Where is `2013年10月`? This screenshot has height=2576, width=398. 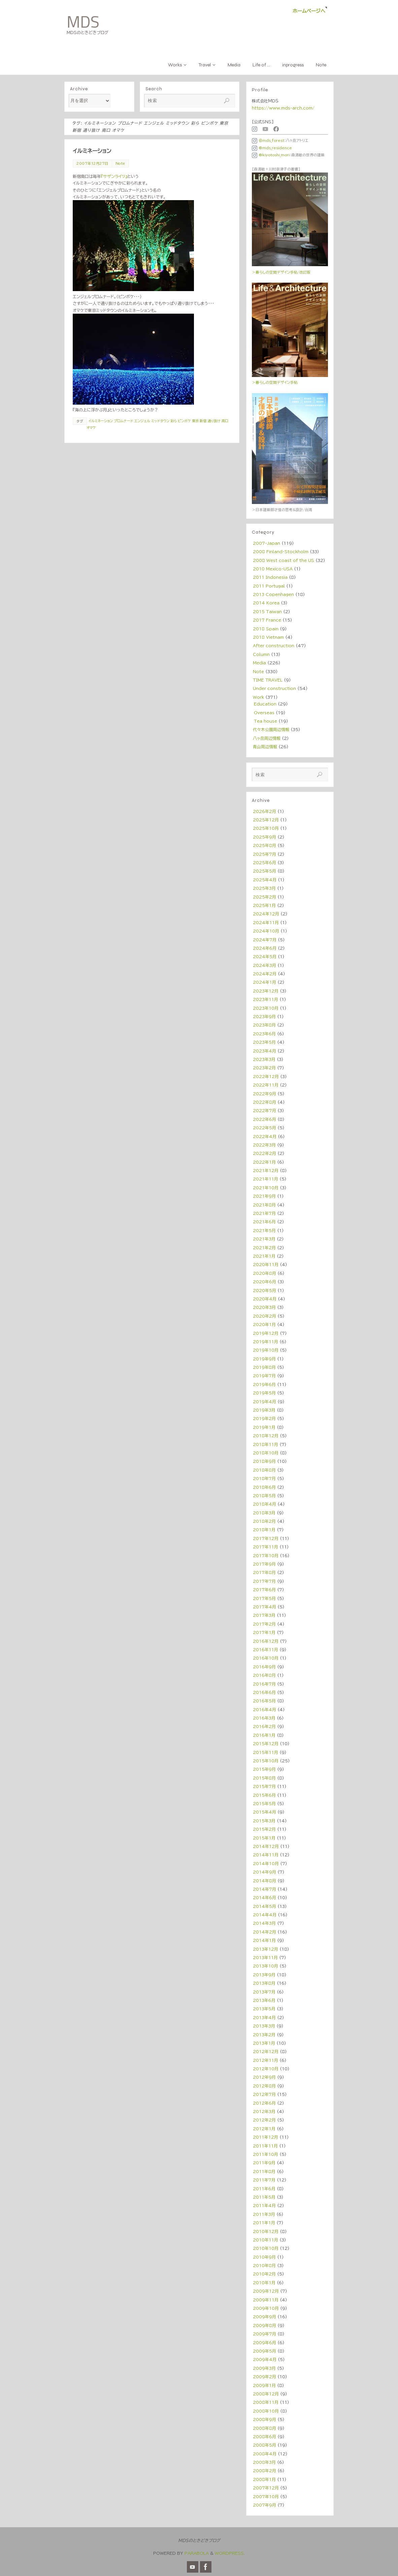 2013年10月 is located at coordinates (265, 1966).